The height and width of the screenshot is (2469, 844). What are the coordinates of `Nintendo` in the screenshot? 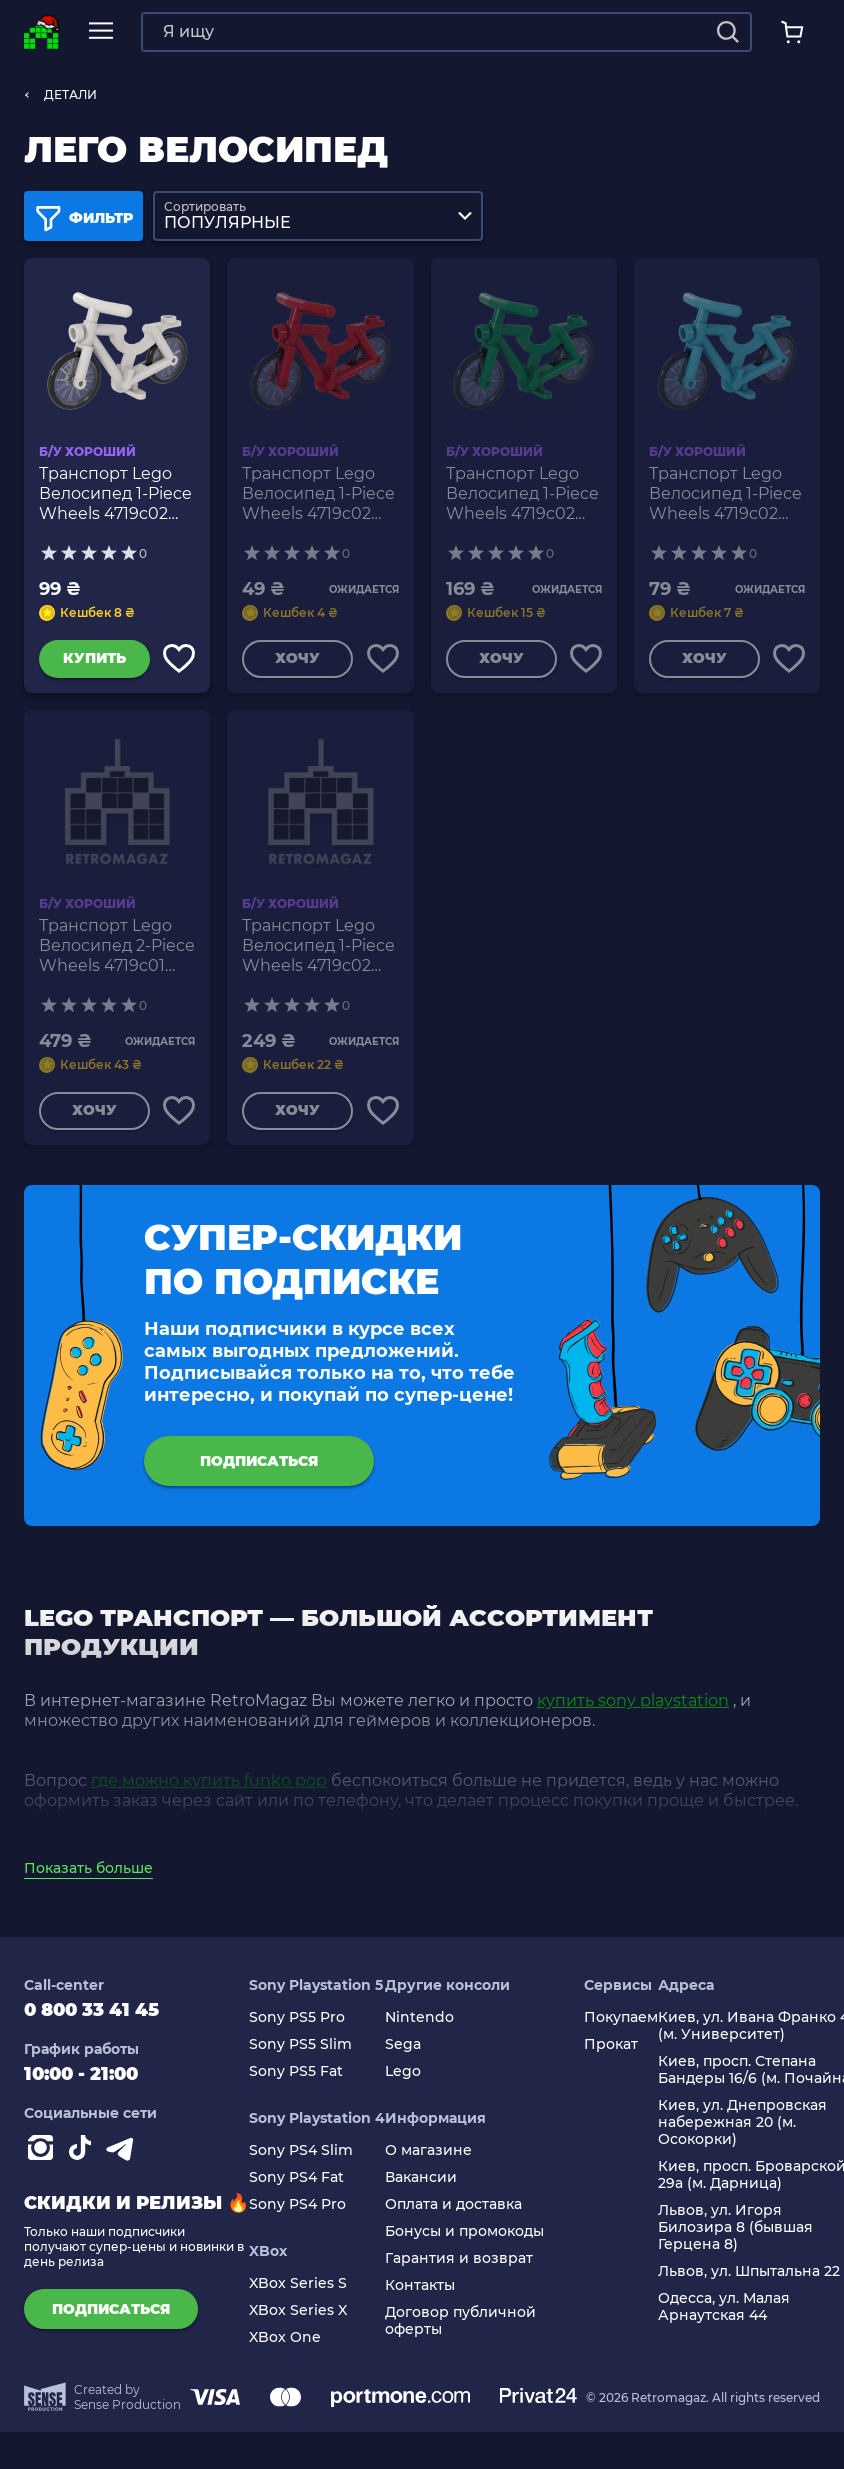 It's located at (419, 2025).